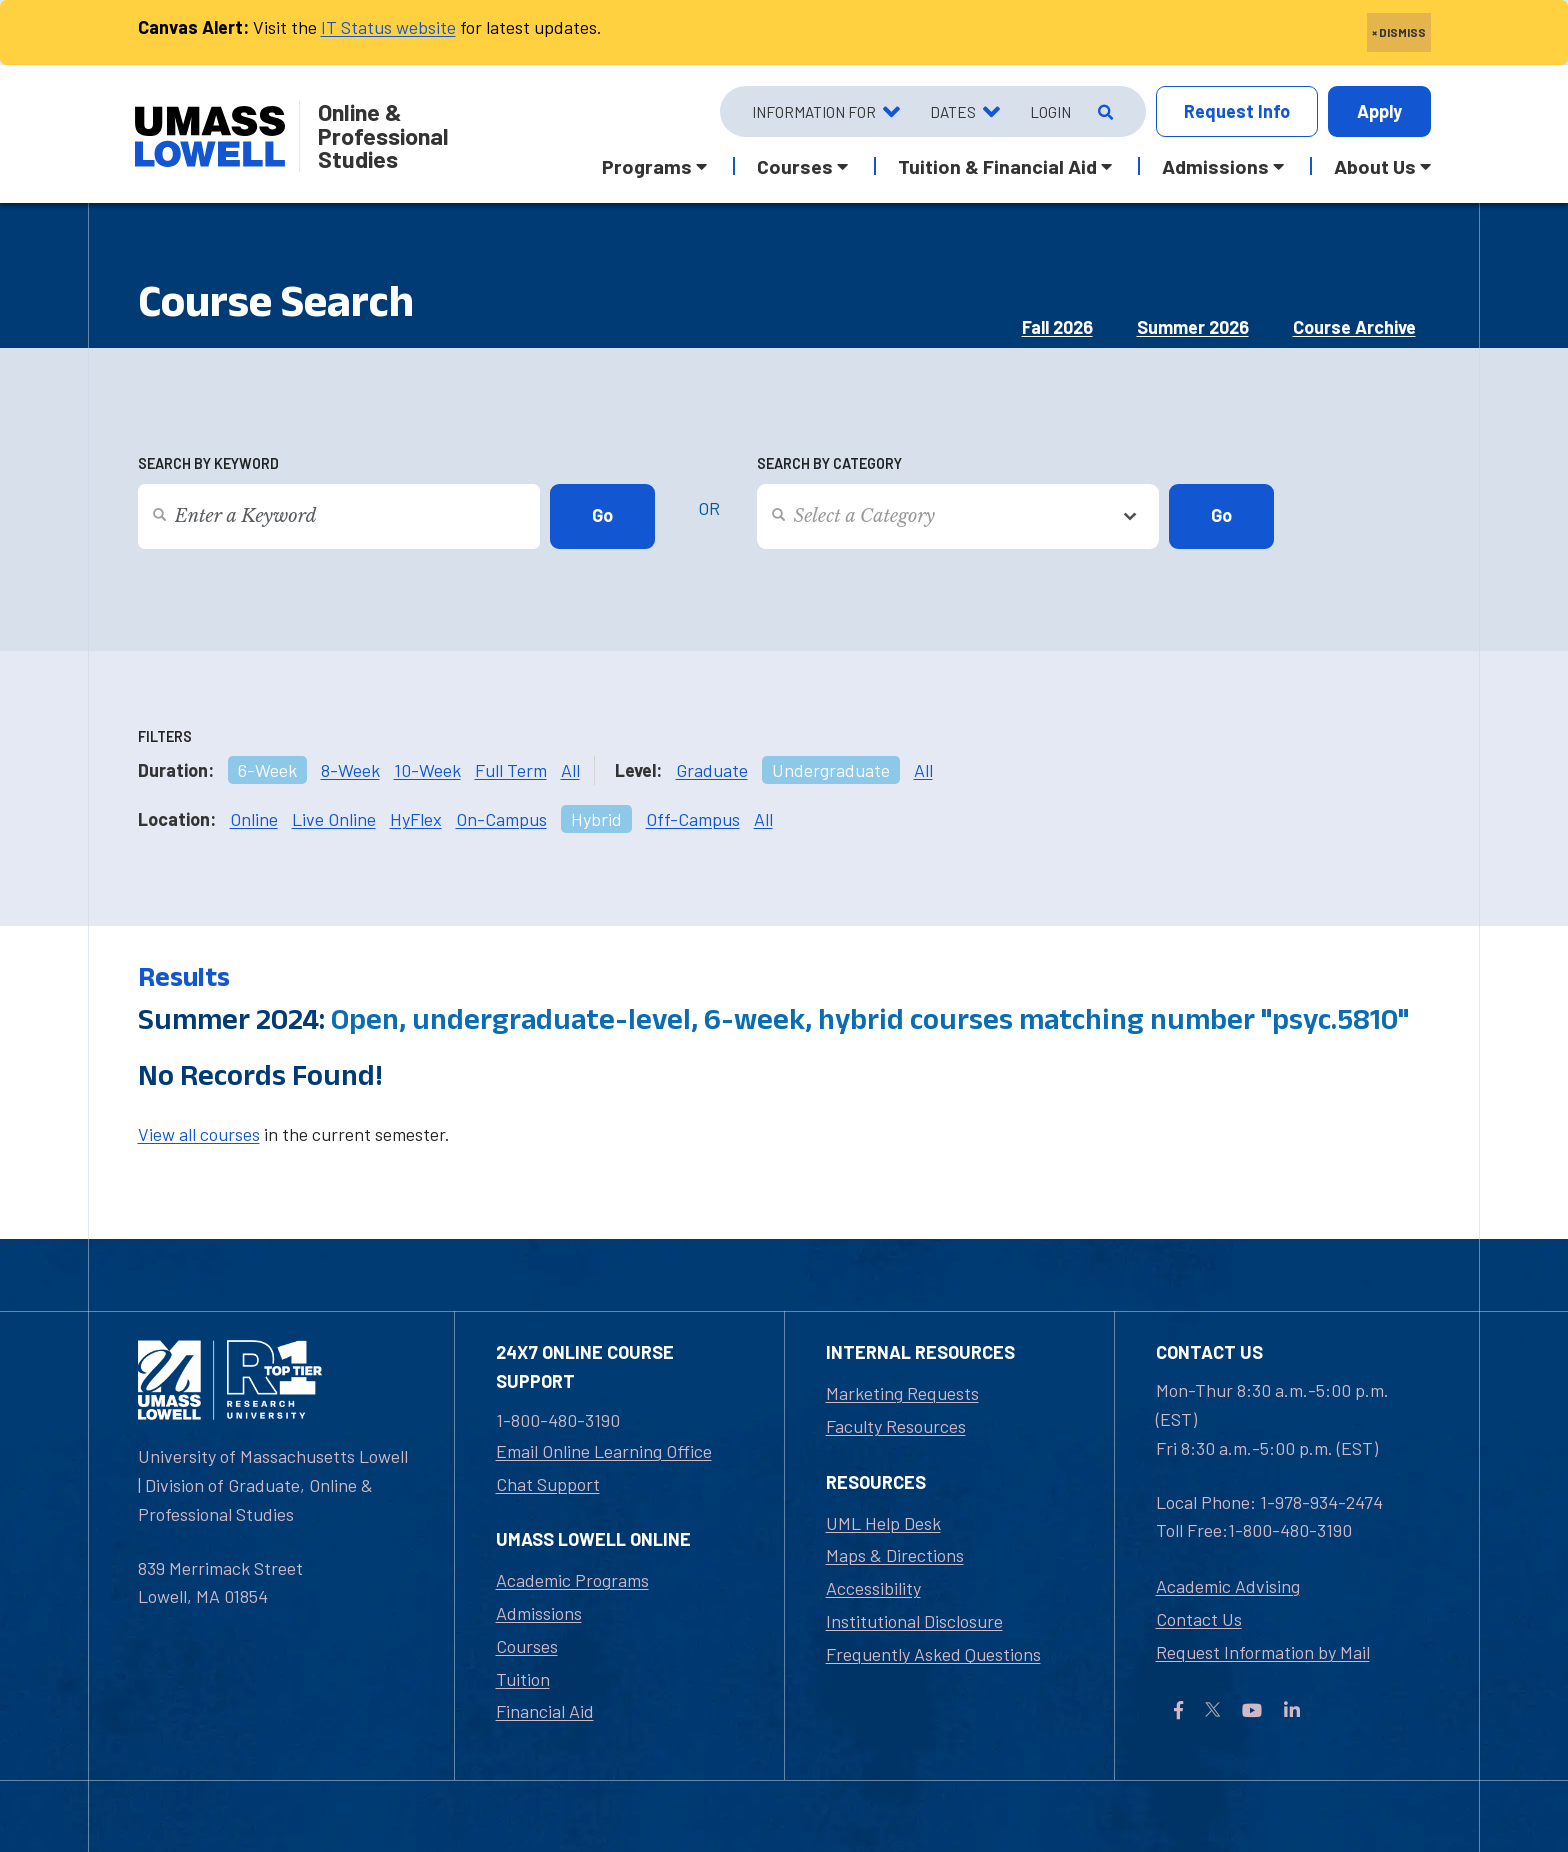 The width and height of the screenshot is (1568, 1852). I want to click on Hybrid, so click(596, 819).